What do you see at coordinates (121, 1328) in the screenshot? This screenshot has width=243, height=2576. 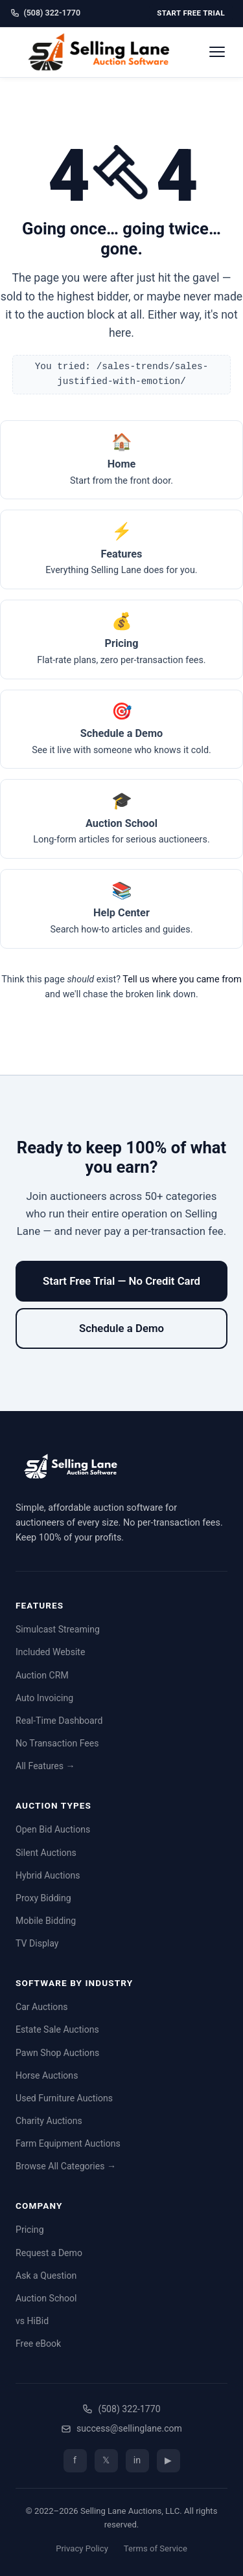 I see `Schedule a Demo` at bounding box center [121, 1328].